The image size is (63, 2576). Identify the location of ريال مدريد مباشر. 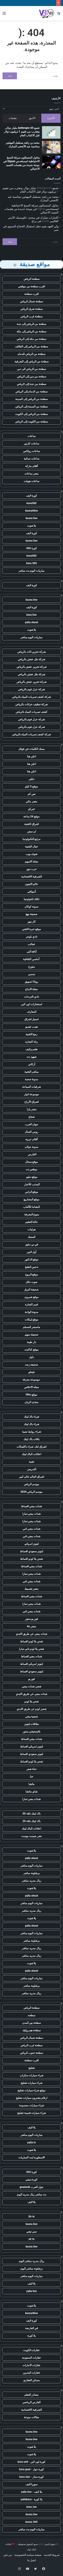
(31, 1880).